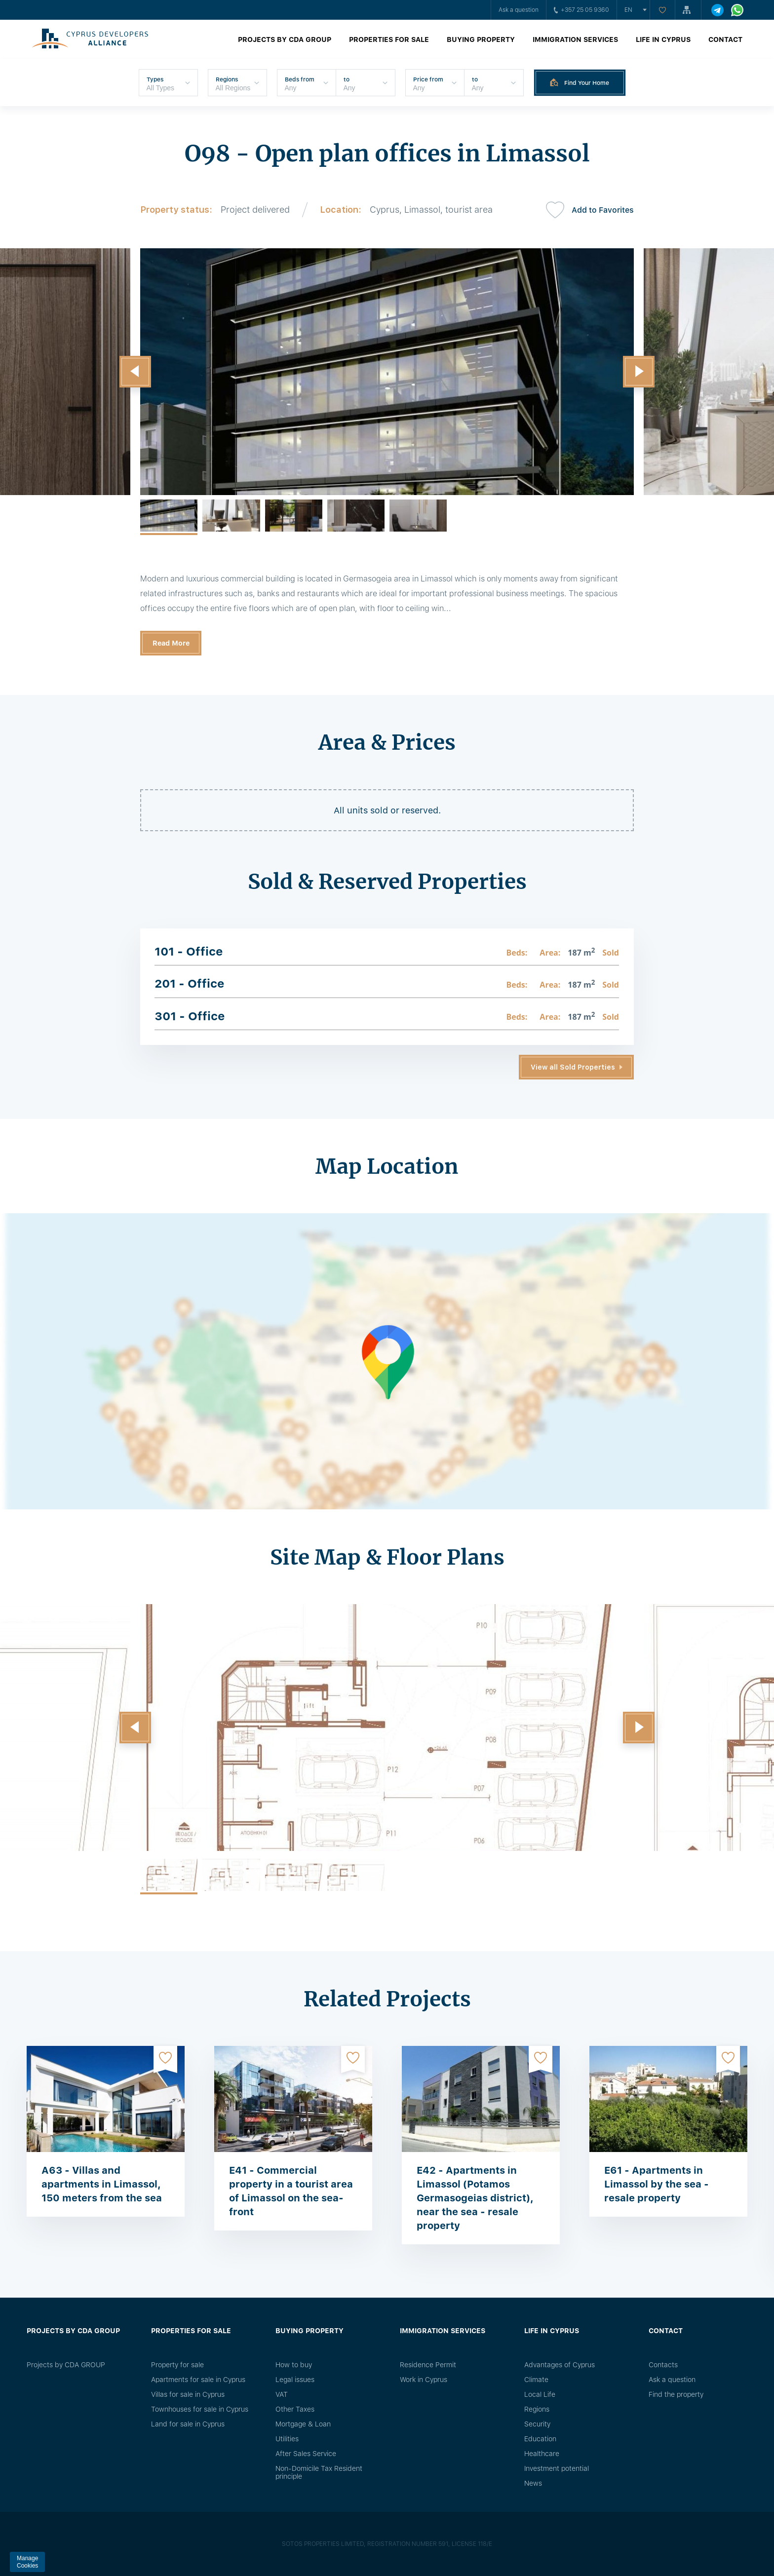 The height and width of the screenshot is (2576, 774). What do you see at coordinates (537, 2424) in the screenshot?
I see `Security` at bounding box center [537, 2424].